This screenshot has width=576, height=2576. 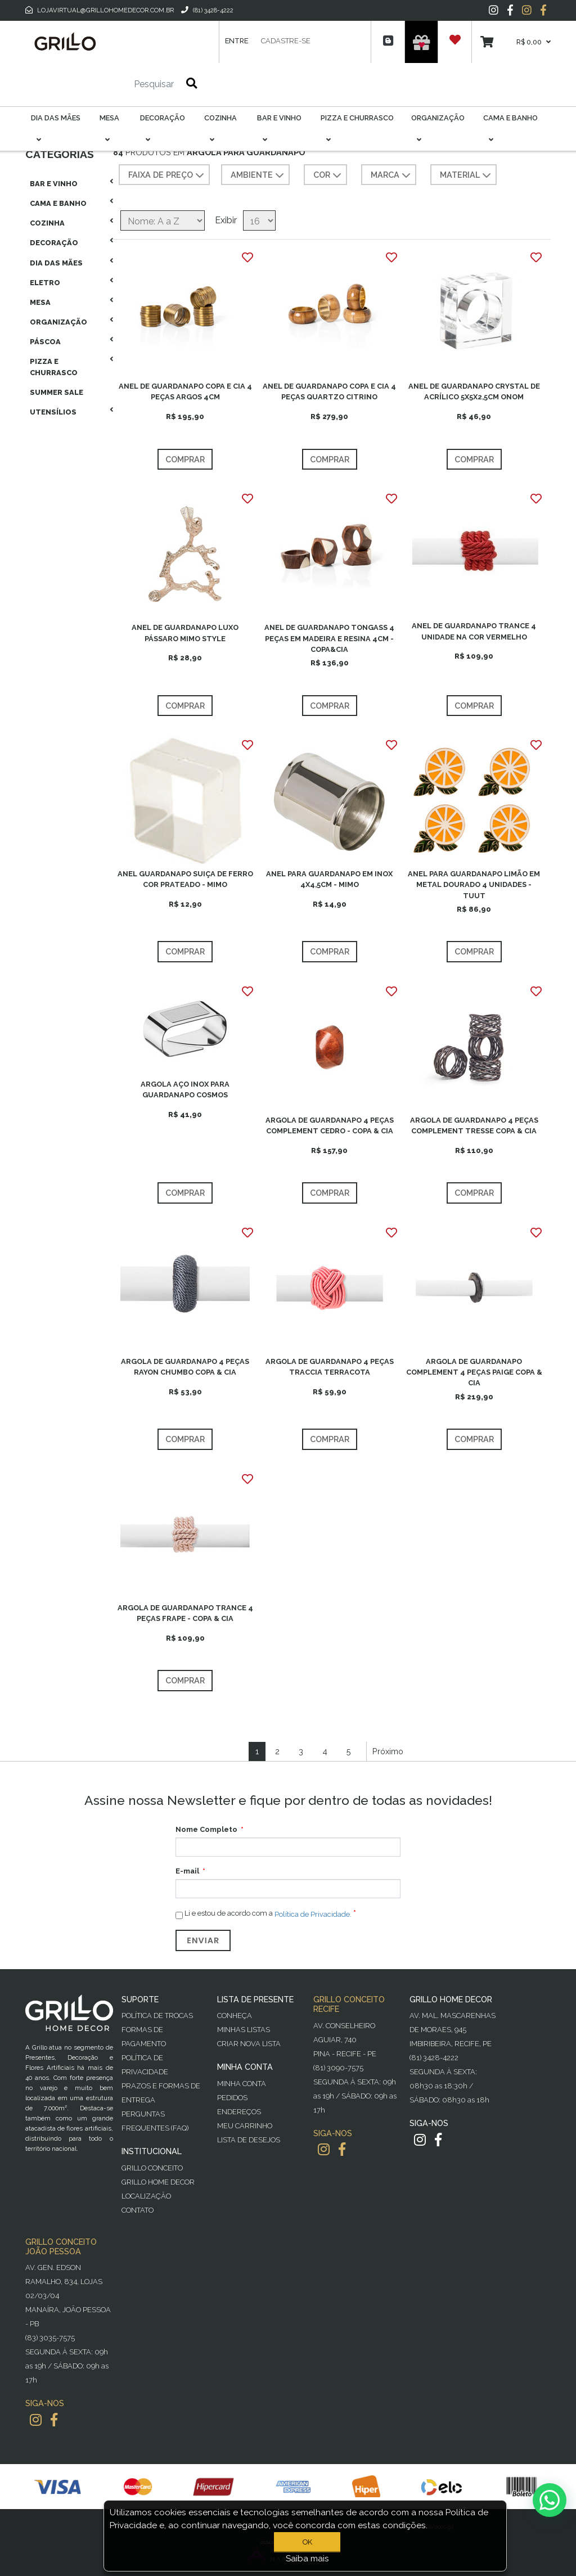 What do you see at coordinates (474, 1372) in the screenshot?
I see `ARGOLA DE GUARDANAPO COMPLEMENT 4 PEÇAS PAIGE COPA & CIA` at bounding box center [474, 1372].